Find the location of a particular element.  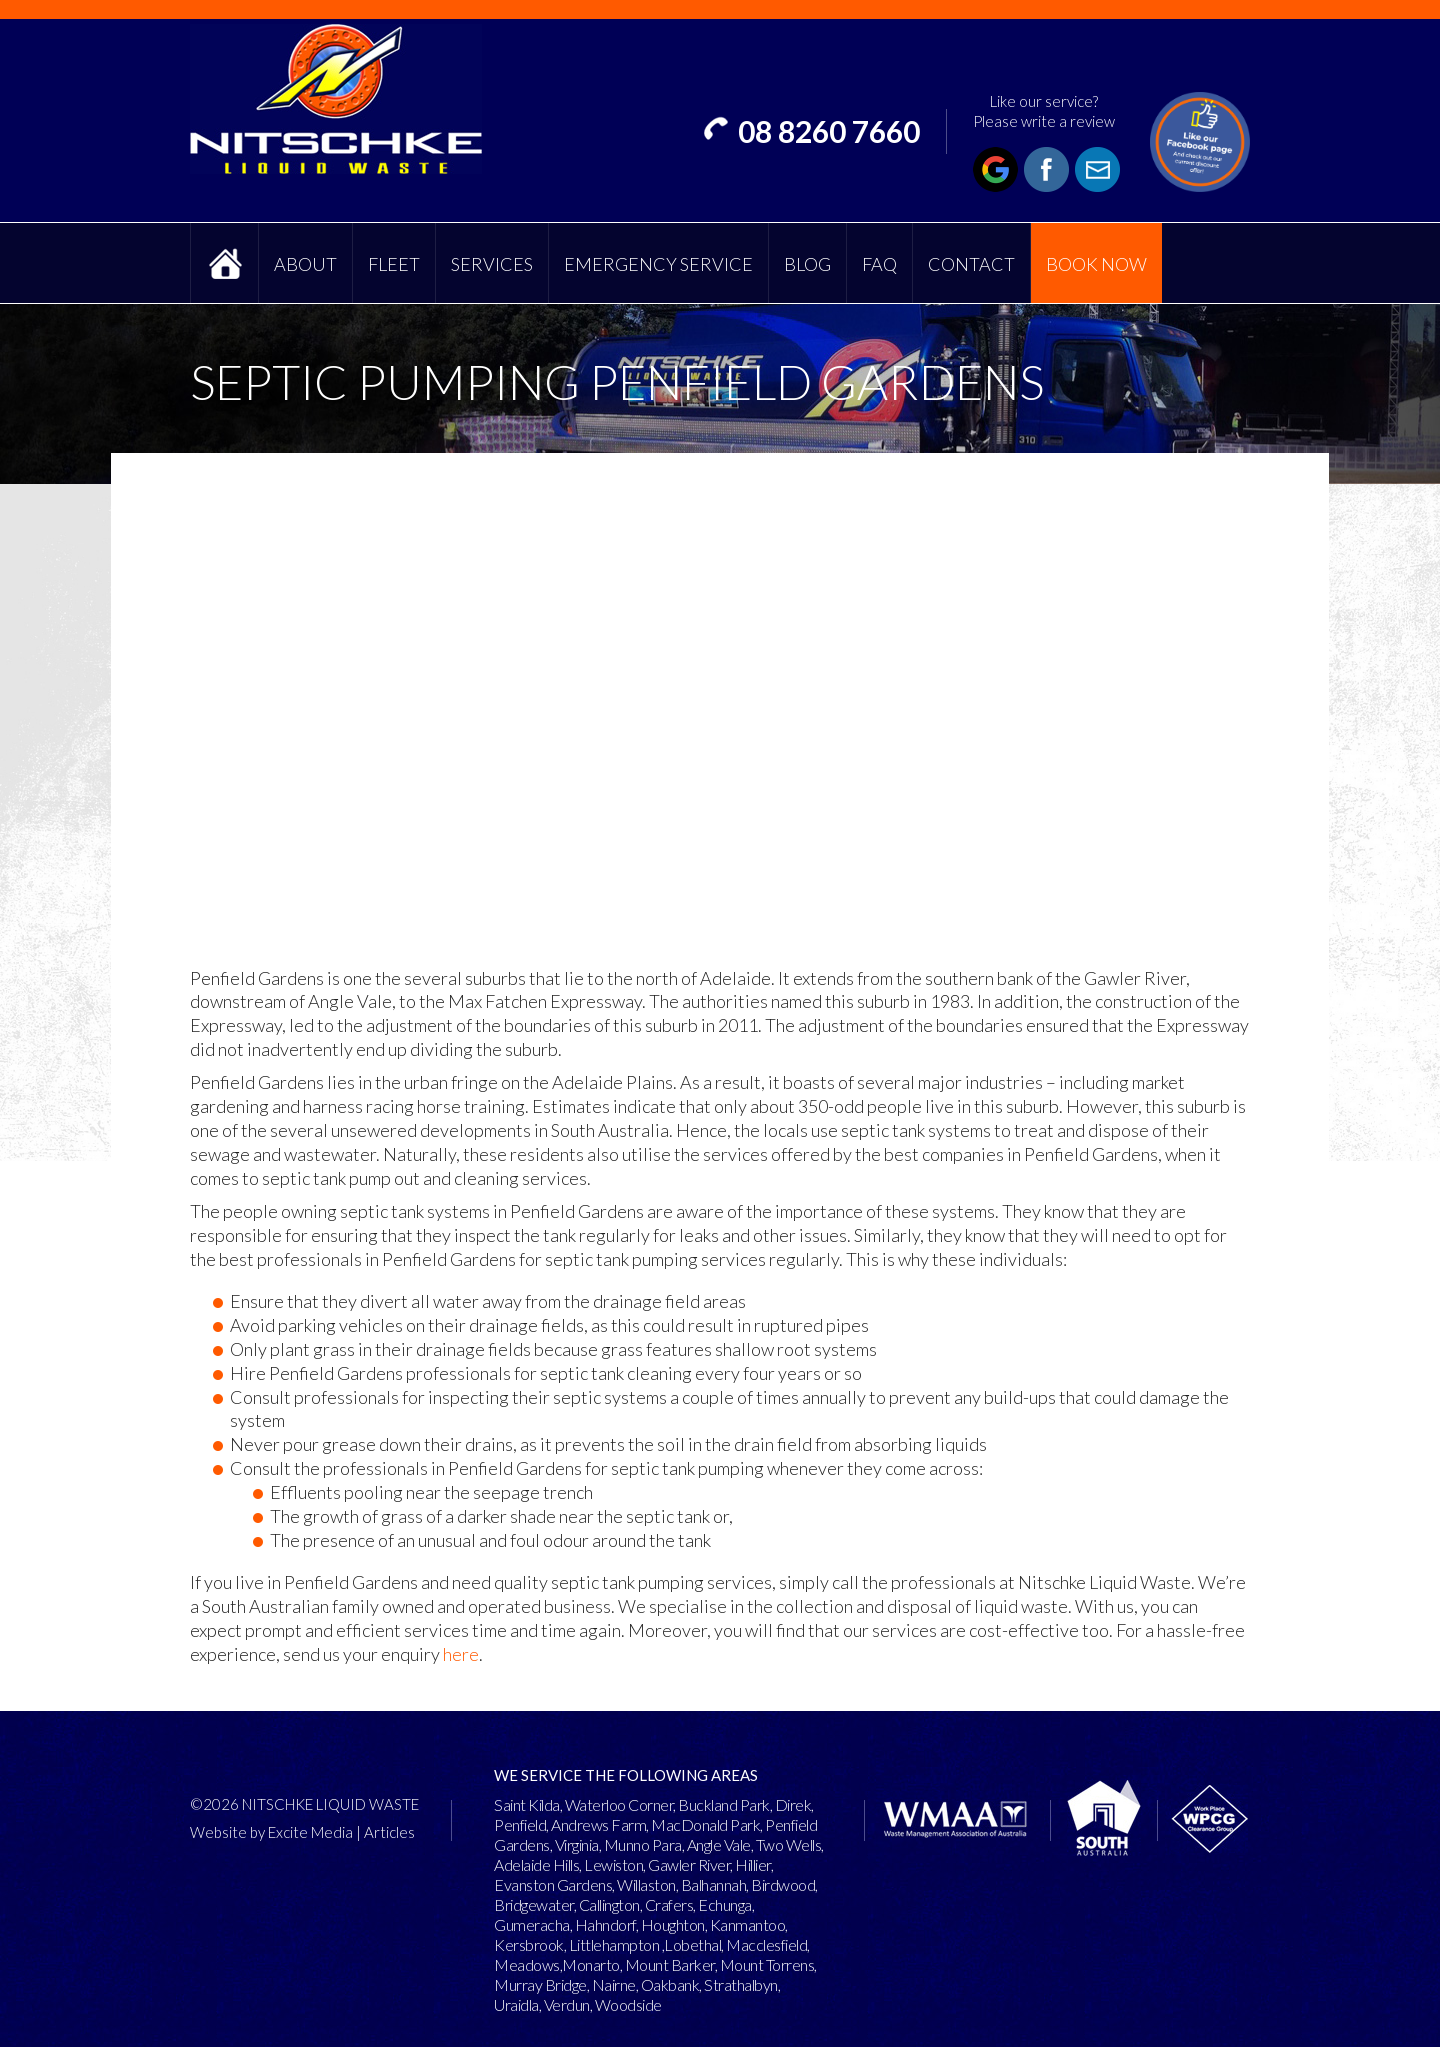

Houghton is located at coordinates (673, 1924).